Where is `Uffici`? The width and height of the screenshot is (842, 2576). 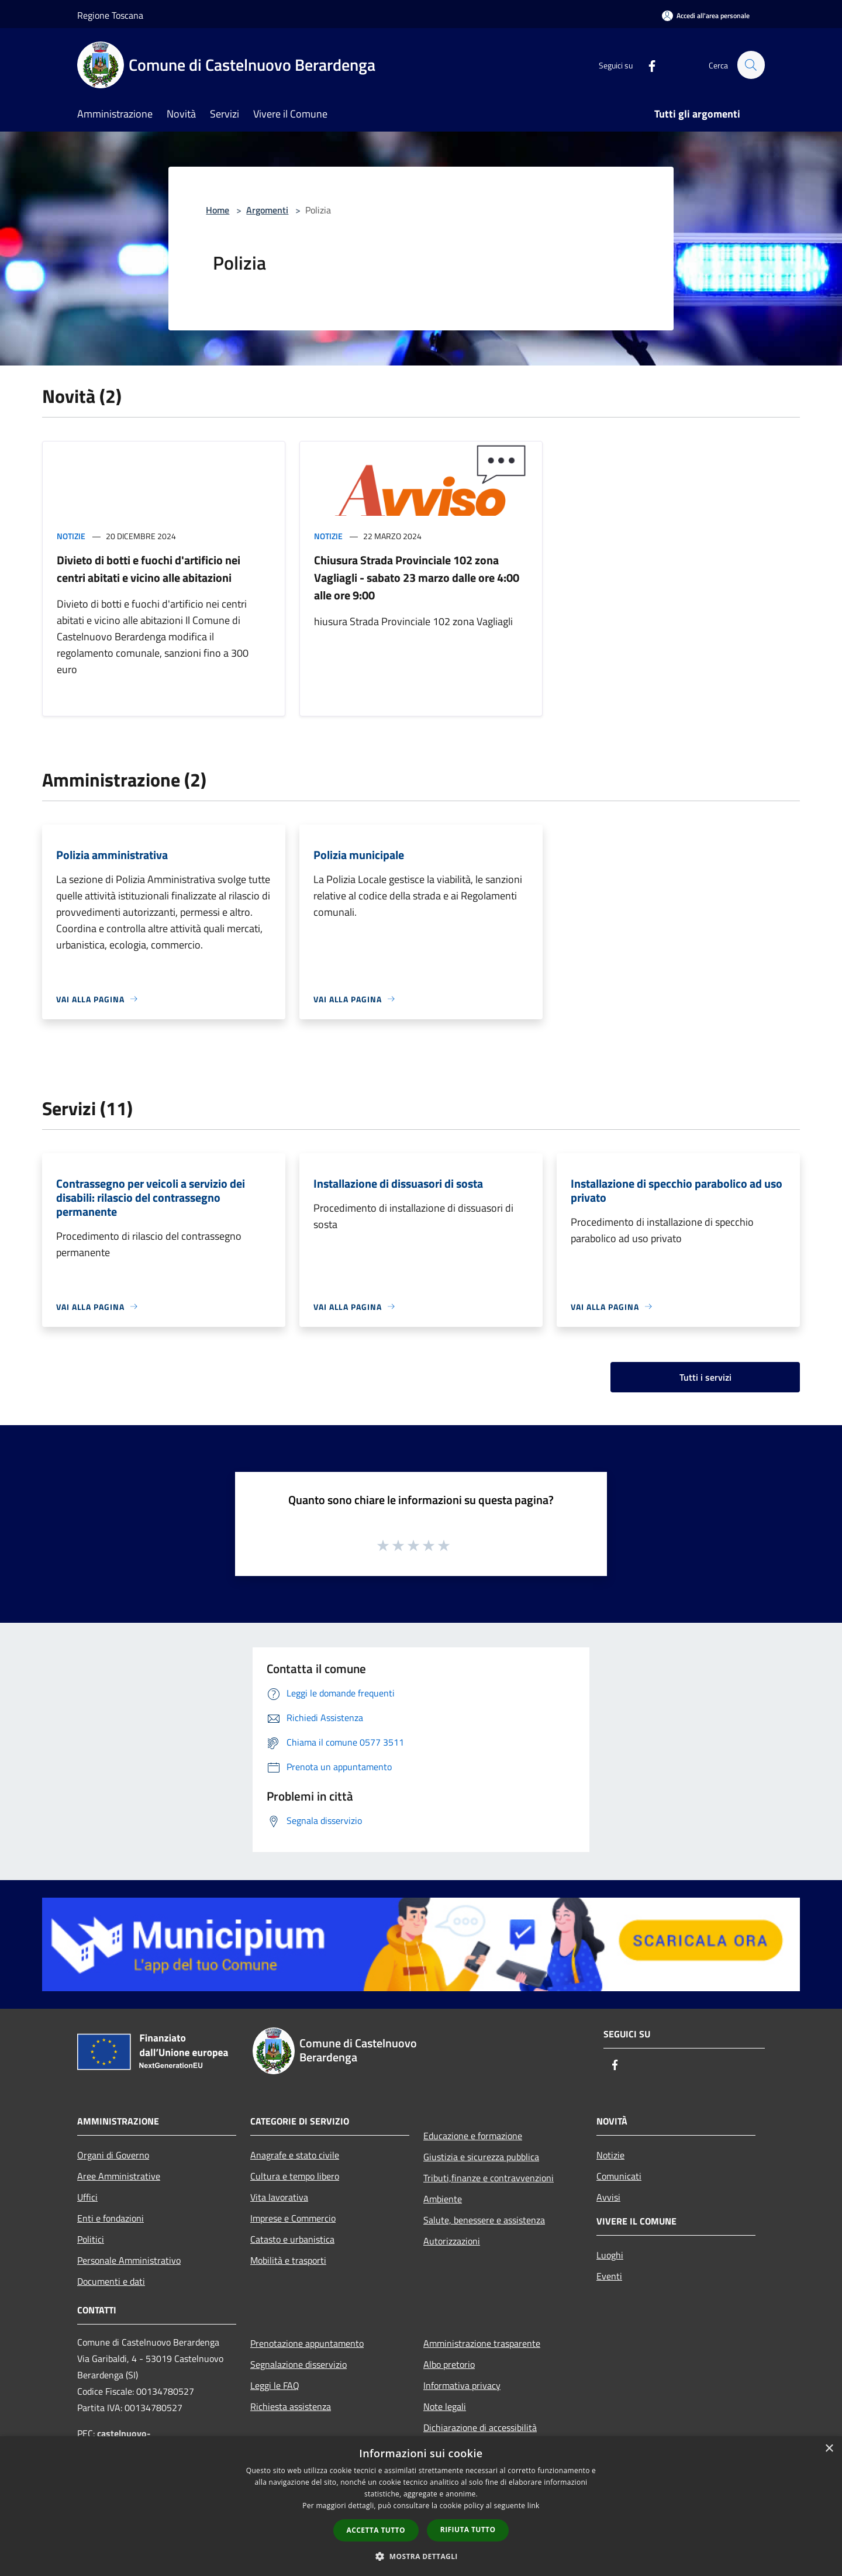 Uffici is located at coordinates (87, 2197).